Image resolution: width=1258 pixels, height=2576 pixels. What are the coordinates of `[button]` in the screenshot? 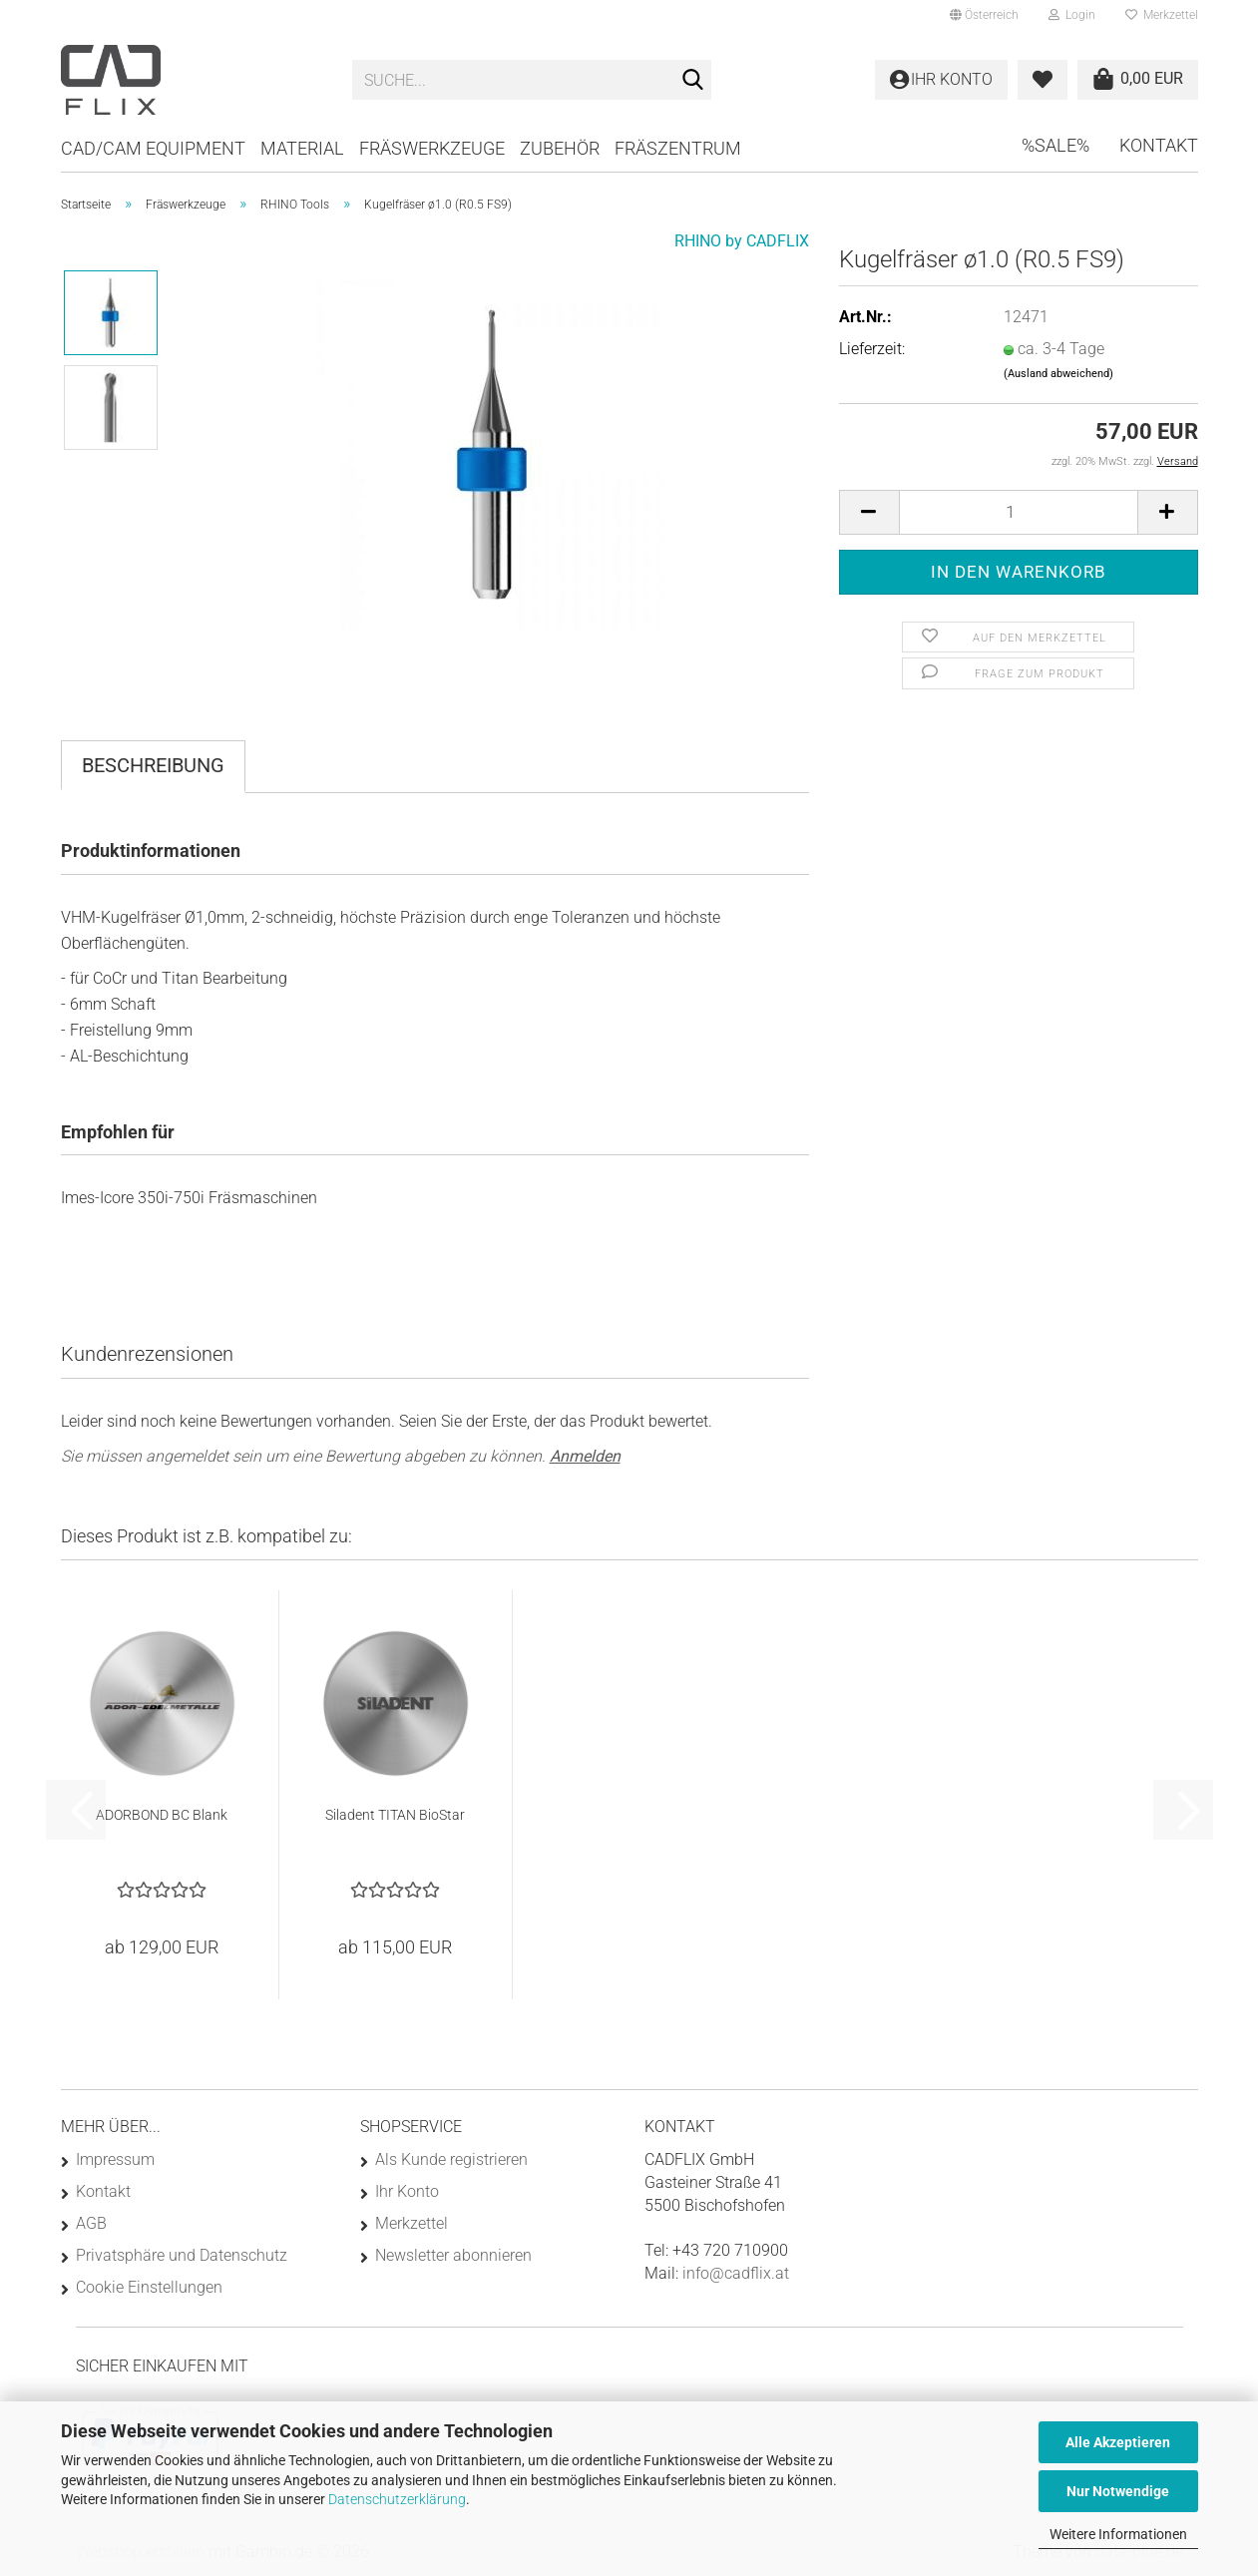 It's located at (984, 15).